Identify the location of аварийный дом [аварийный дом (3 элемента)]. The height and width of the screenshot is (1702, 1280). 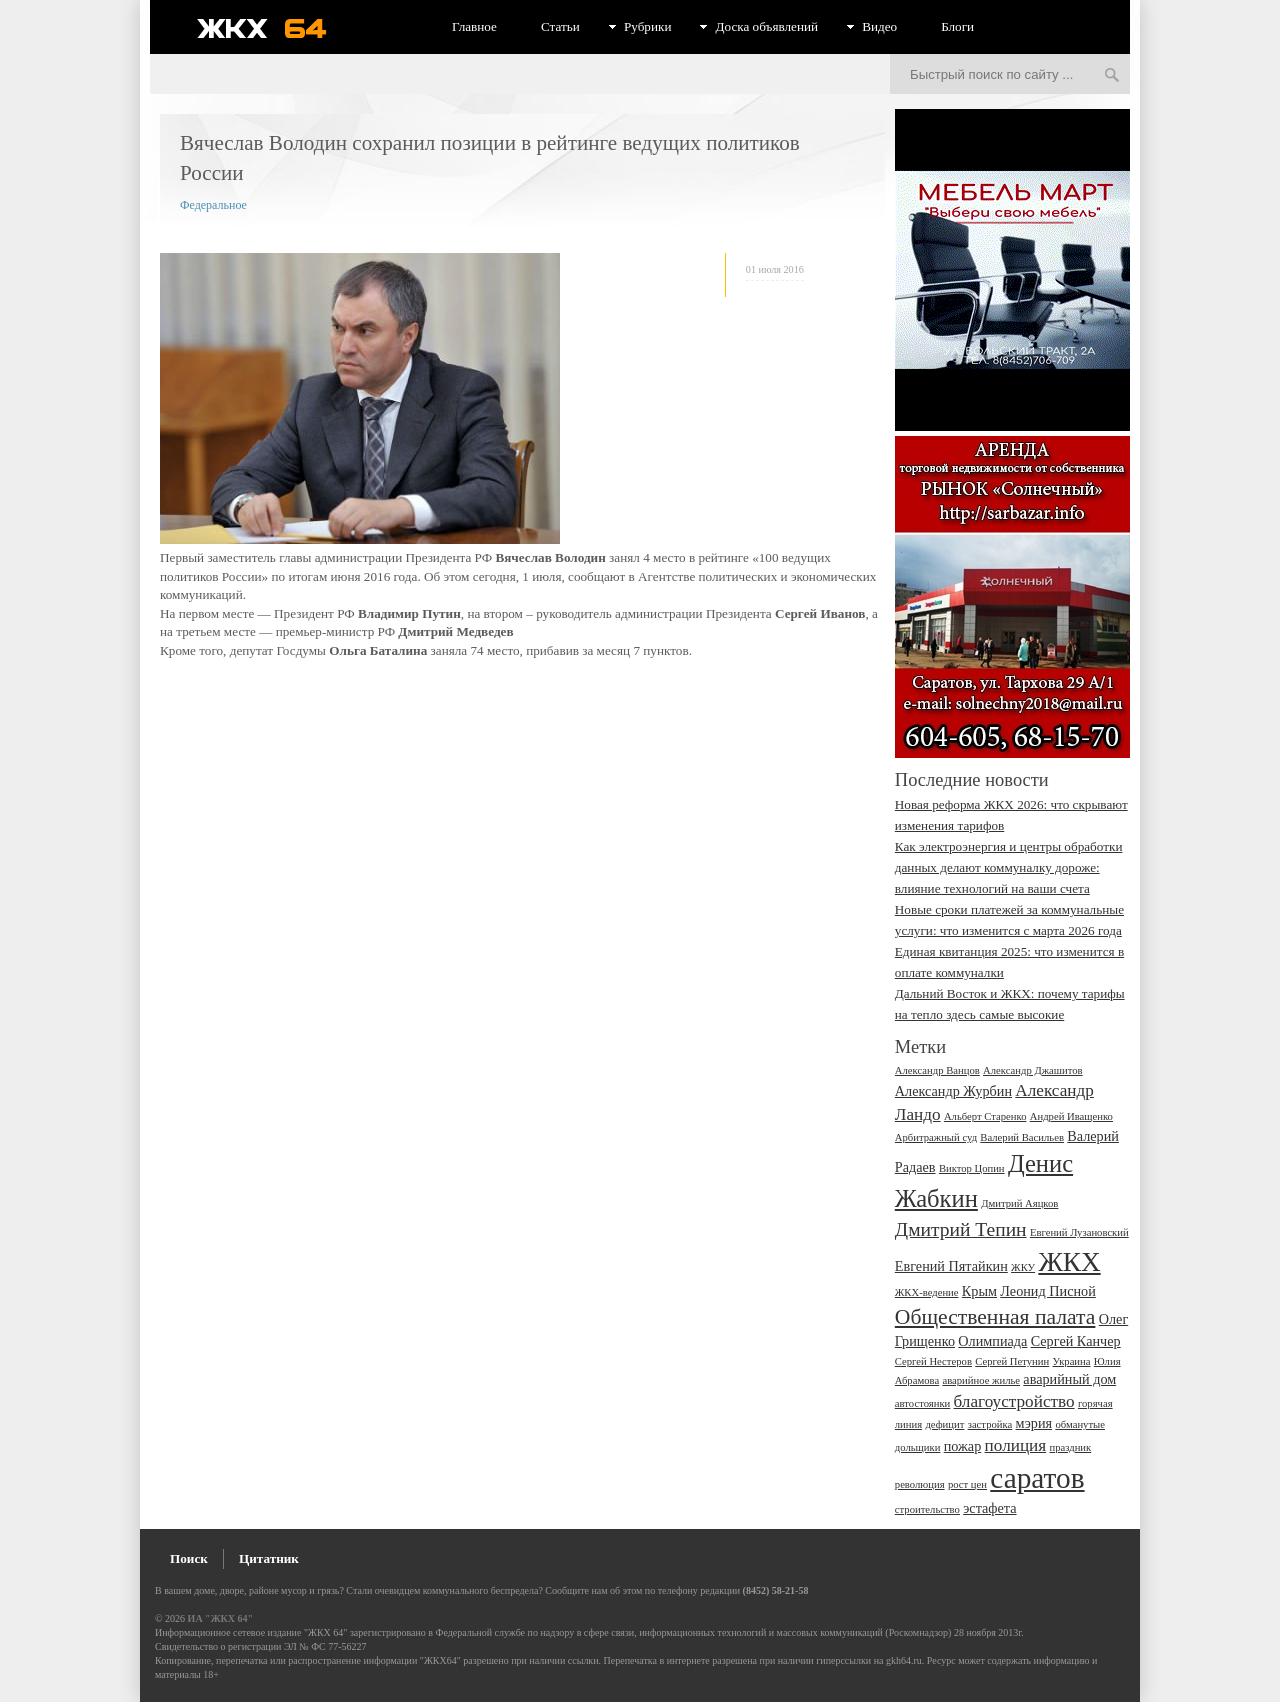
(1069, 1379).